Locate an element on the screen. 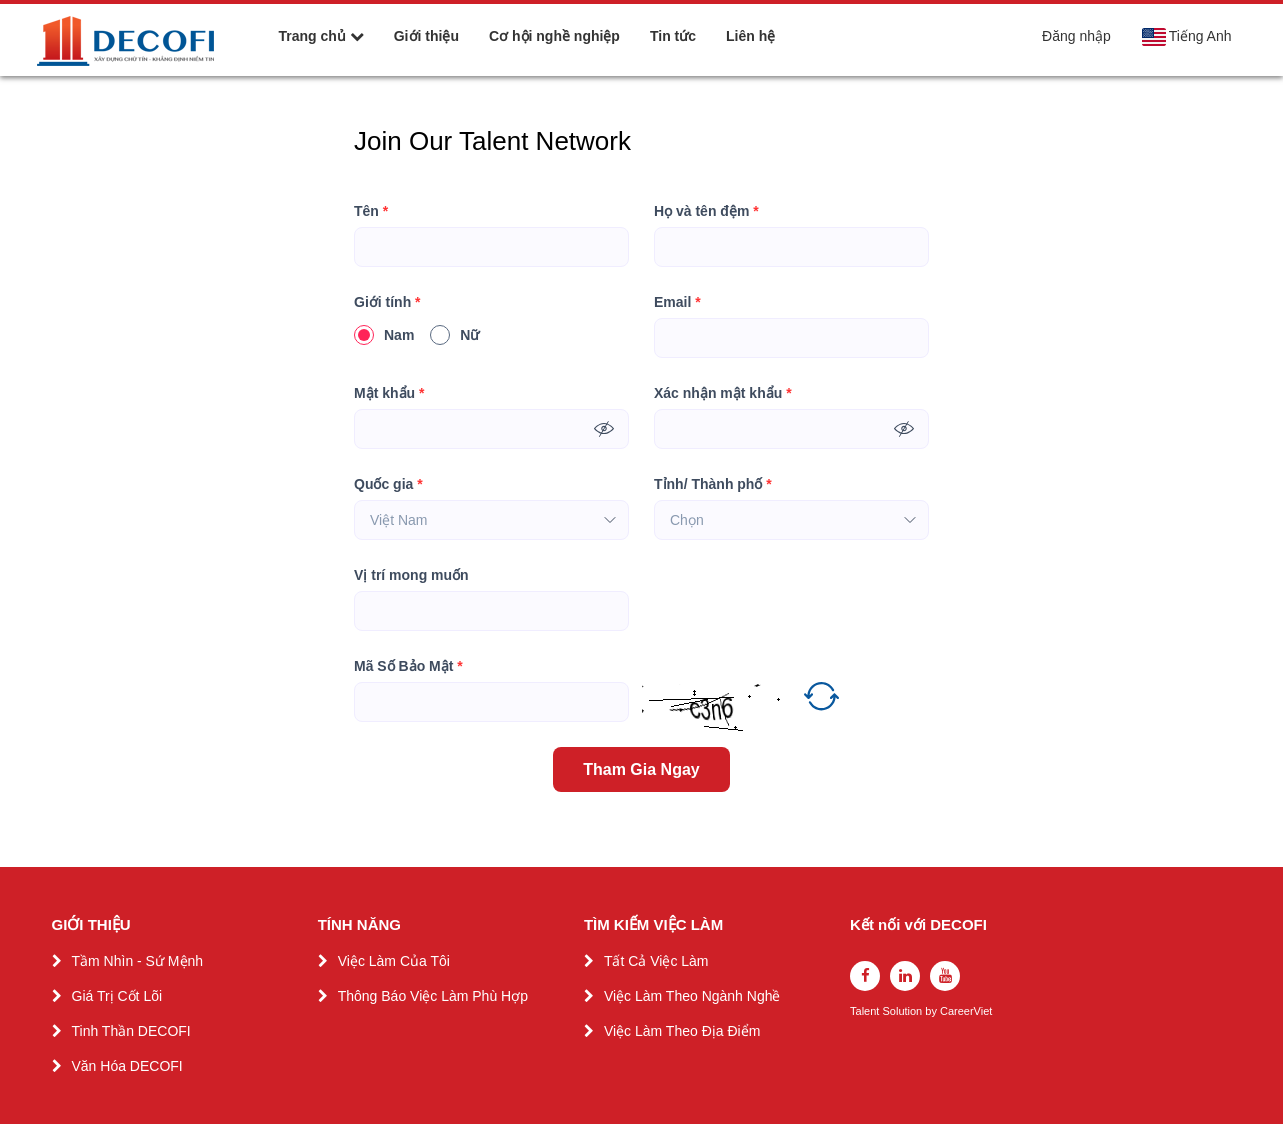  Giới tính is located at coordinates (387, 302).